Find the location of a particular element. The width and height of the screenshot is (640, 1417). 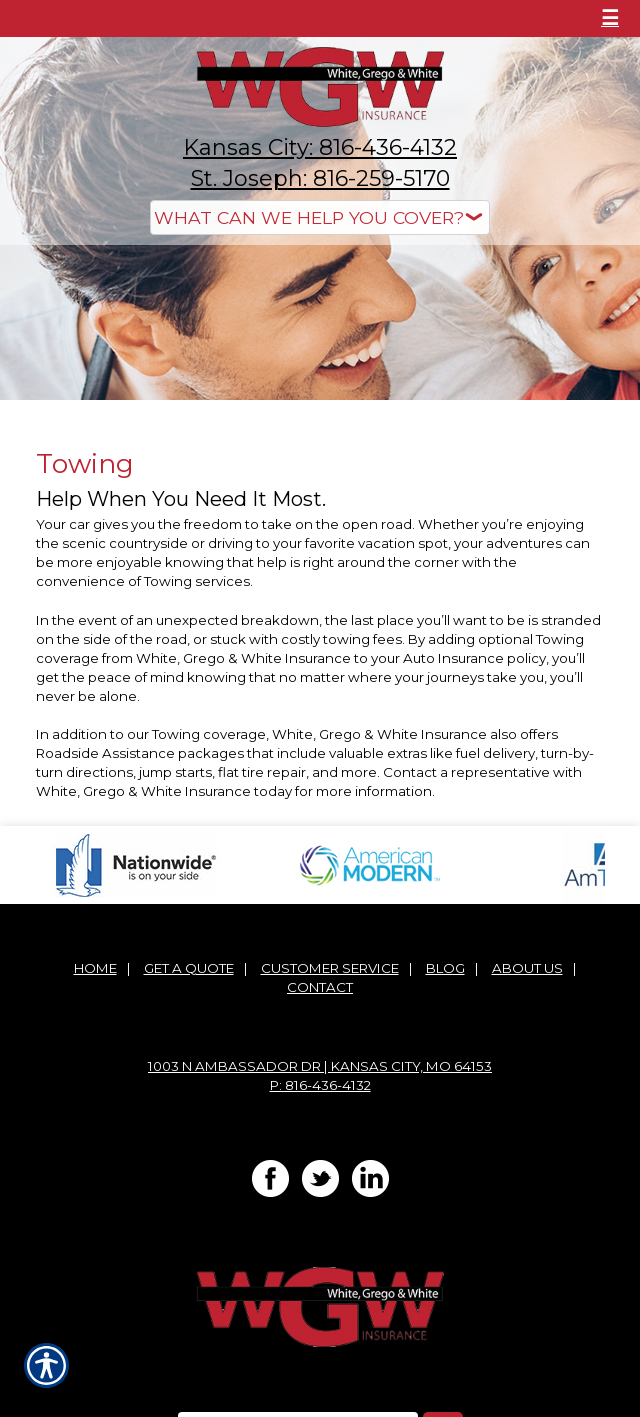

[What type of insurance are you looking for?] is located at coordinates (320, 217).